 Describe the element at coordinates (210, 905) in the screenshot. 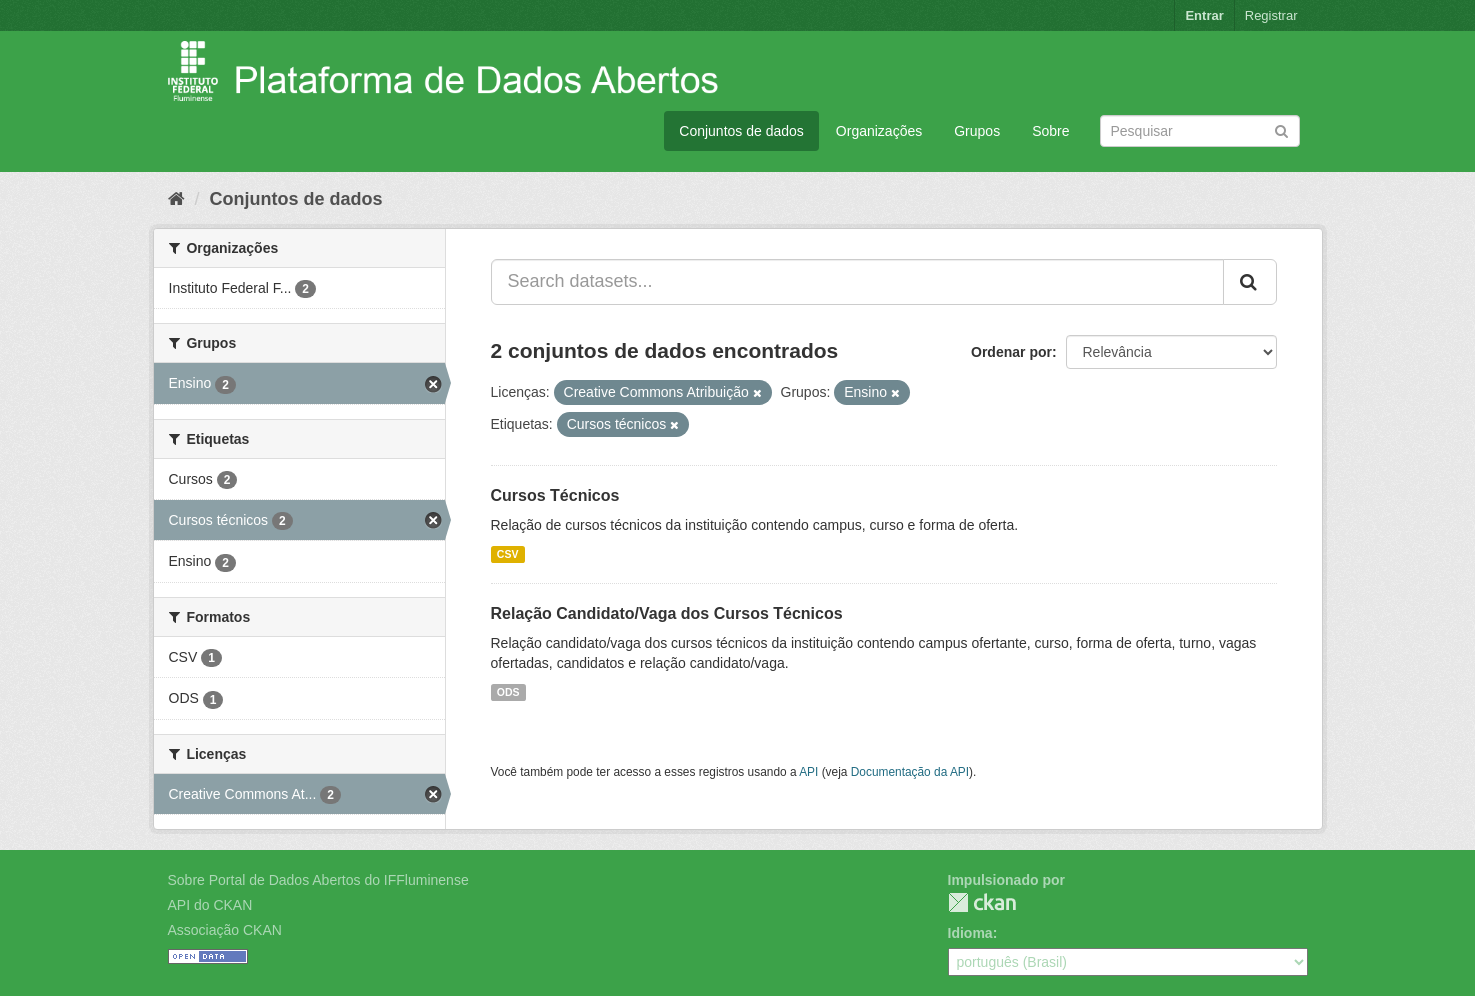

I see `API do CKAN` at that location.